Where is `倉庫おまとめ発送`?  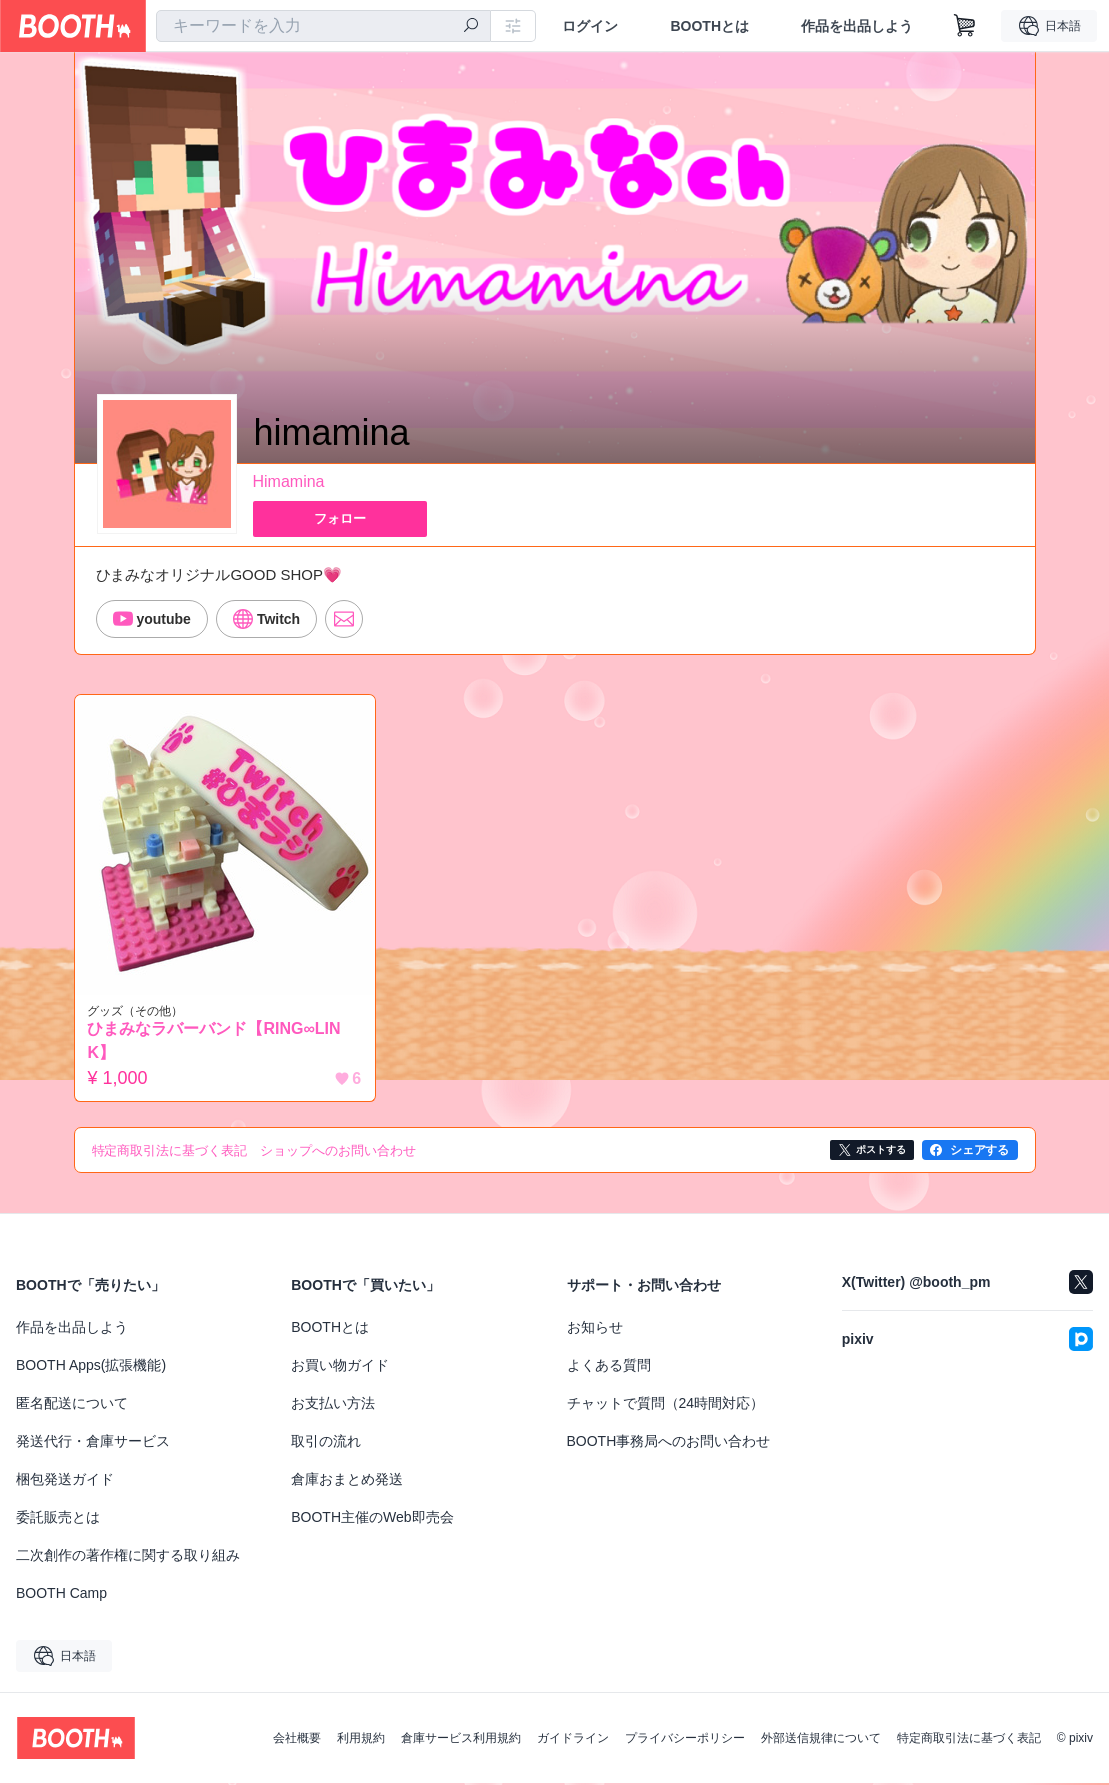 倉庫おまとめ発送 is located at coordinates (347, 1481).